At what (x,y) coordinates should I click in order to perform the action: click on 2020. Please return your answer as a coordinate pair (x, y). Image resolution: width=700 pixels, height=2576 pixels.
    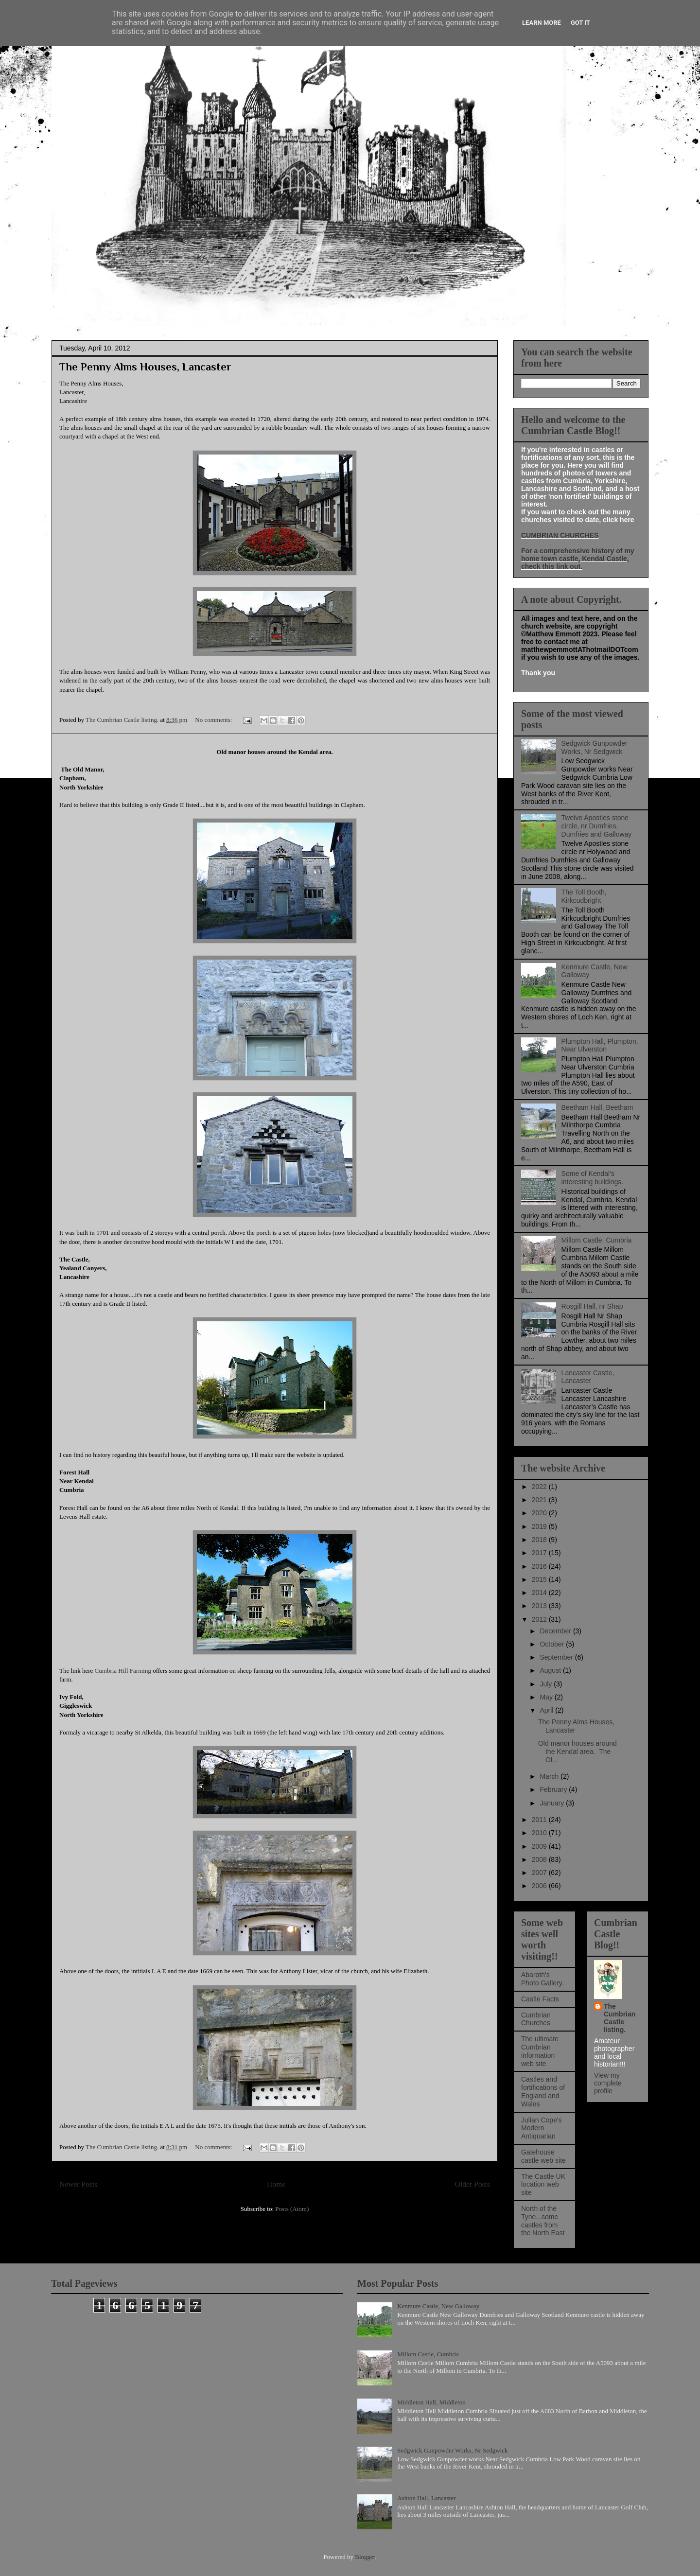
    Looking at the image, I should click on (540, 1513).